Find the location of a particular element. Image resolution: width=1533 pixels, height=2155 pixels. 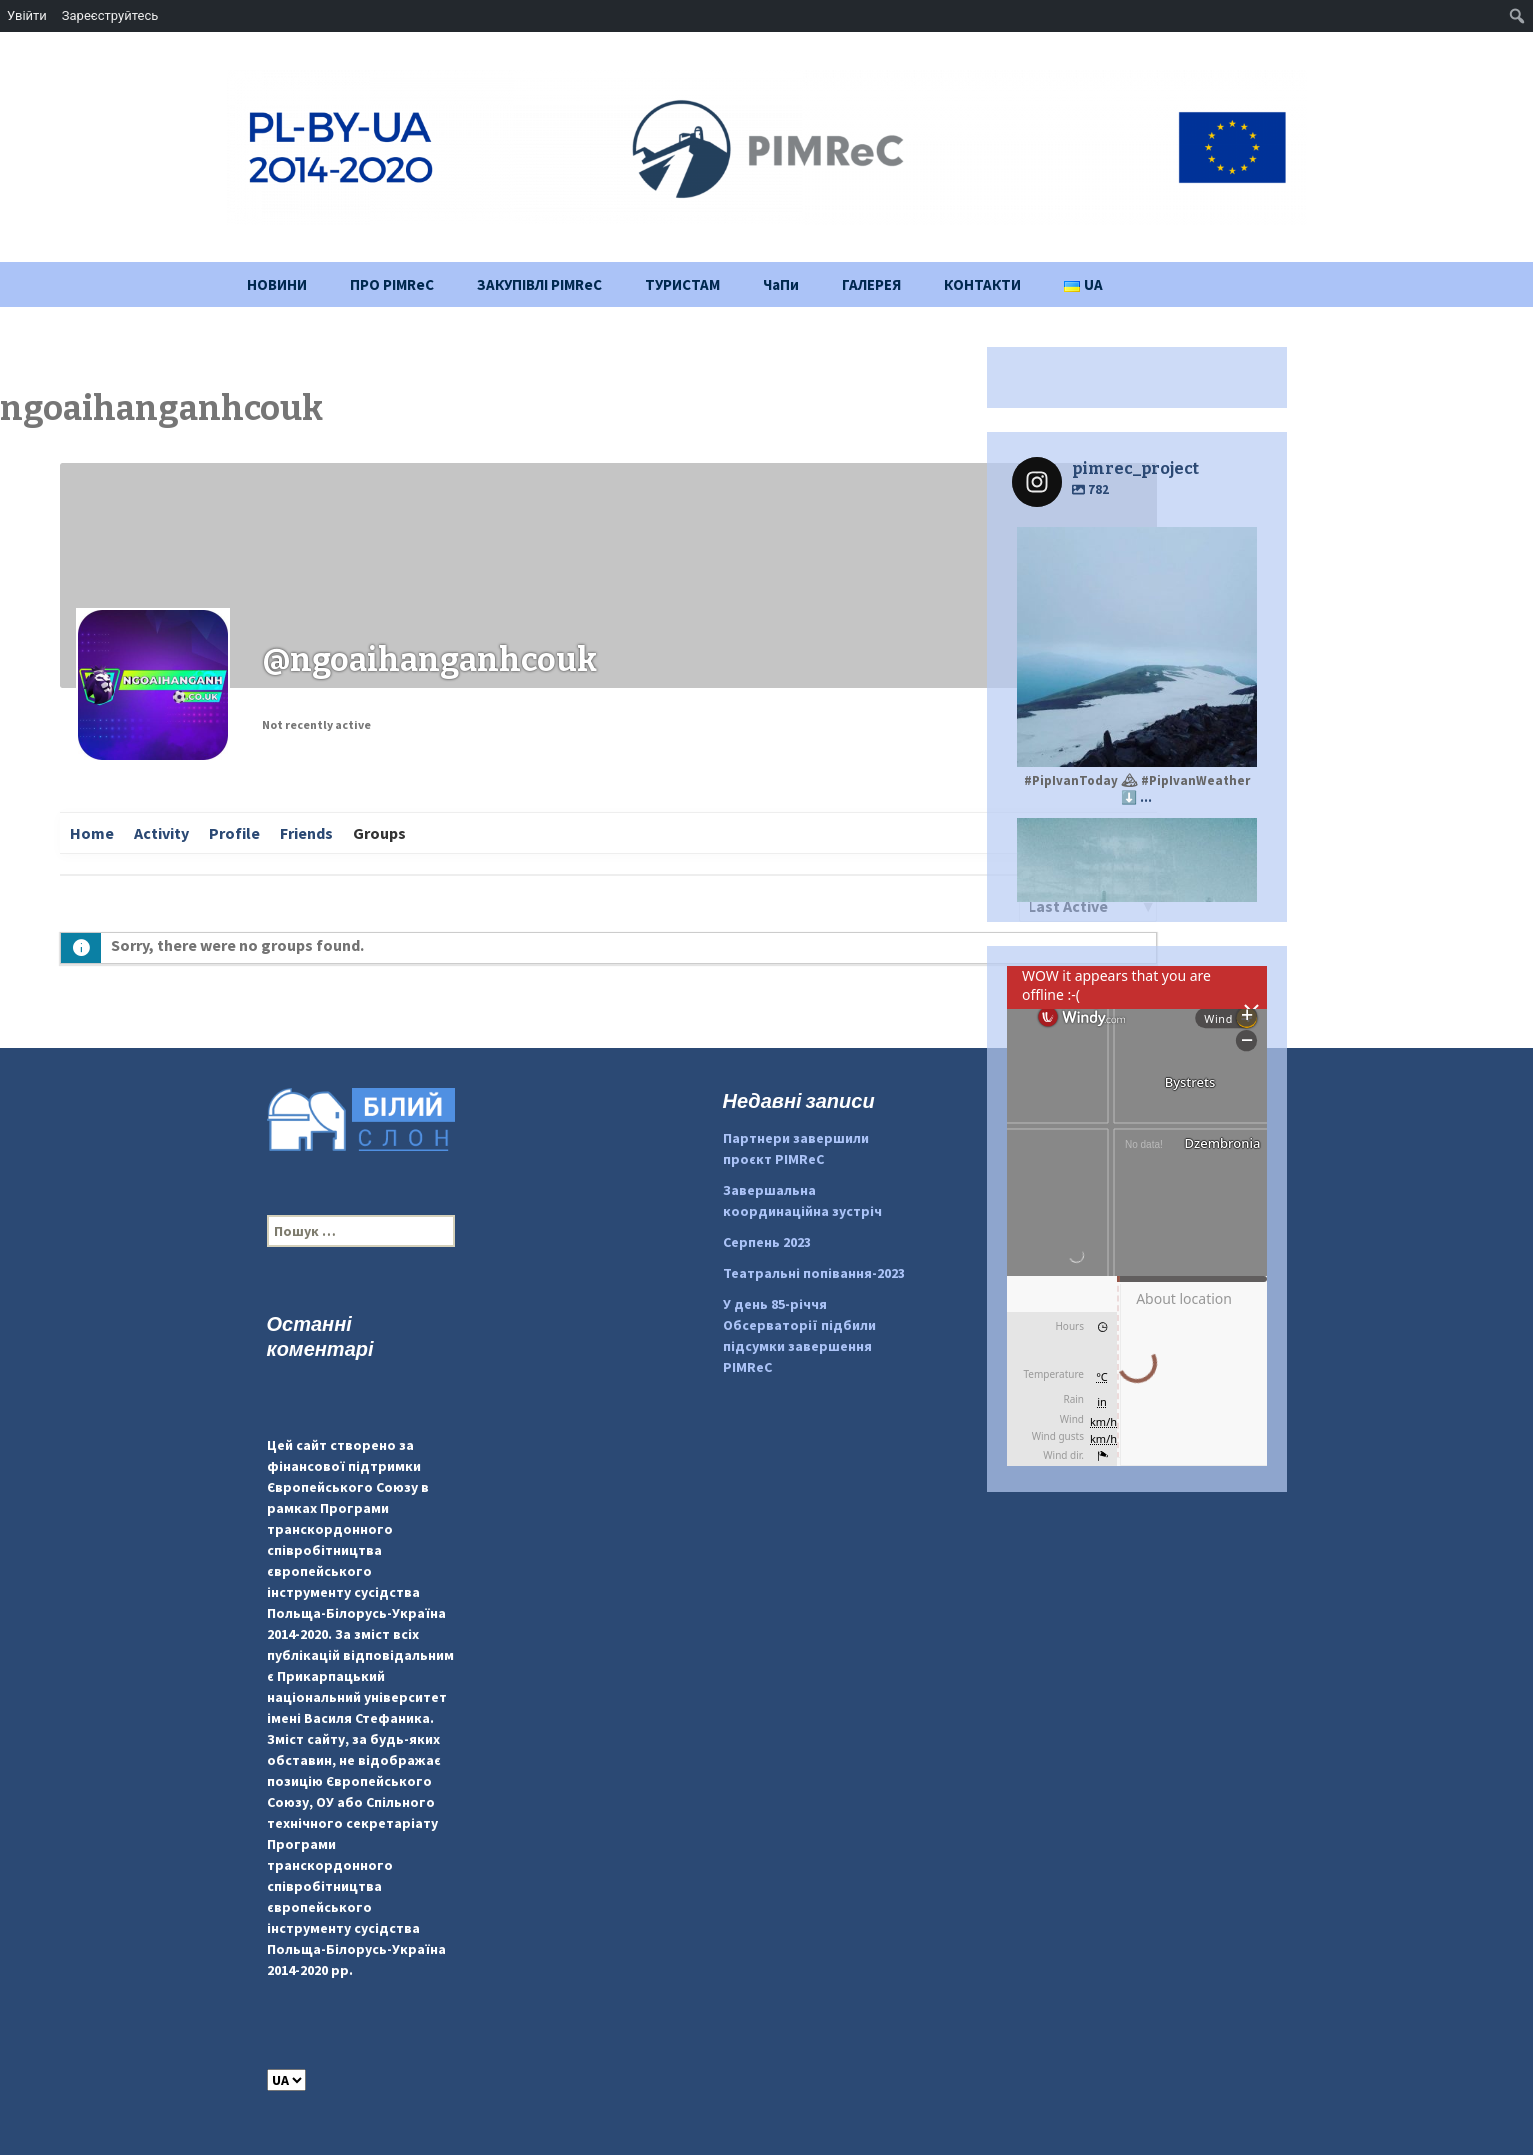

ГАЛЕРЕЯ is located at coordinates (871, 284).